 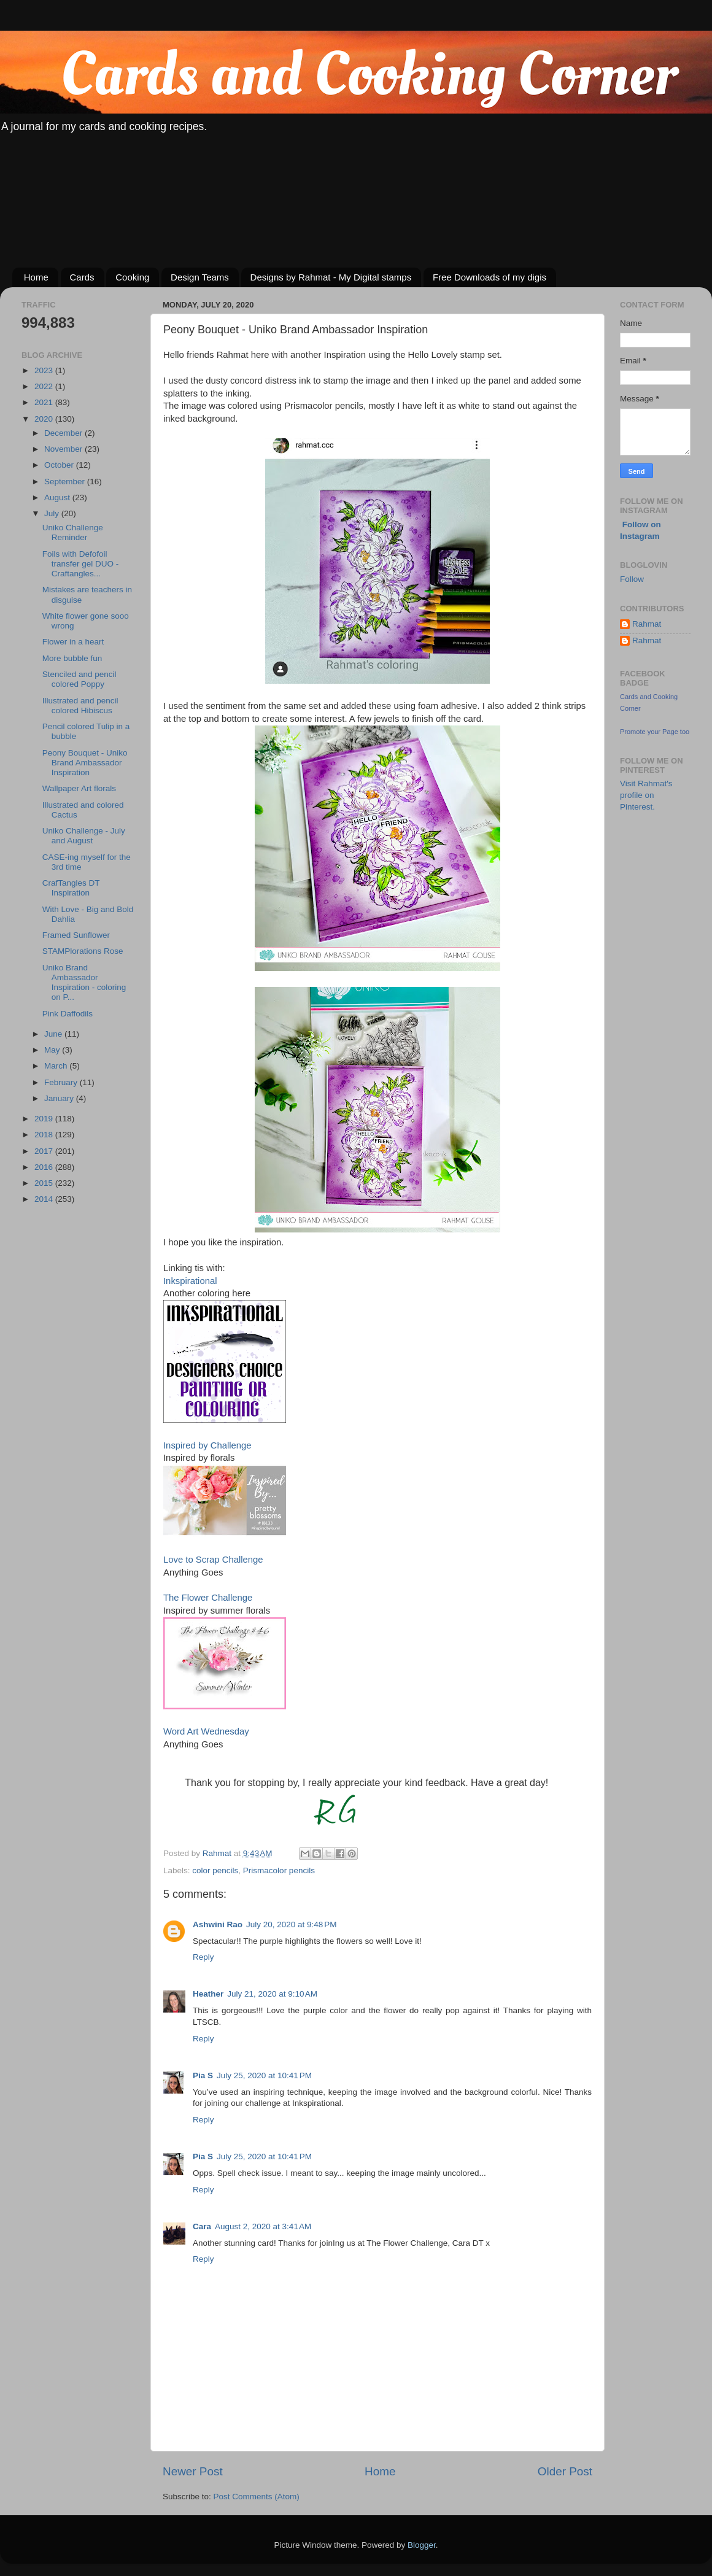 I want to click on July 21, 2020 at 9:10 AM, so click(x=272, y=1993).